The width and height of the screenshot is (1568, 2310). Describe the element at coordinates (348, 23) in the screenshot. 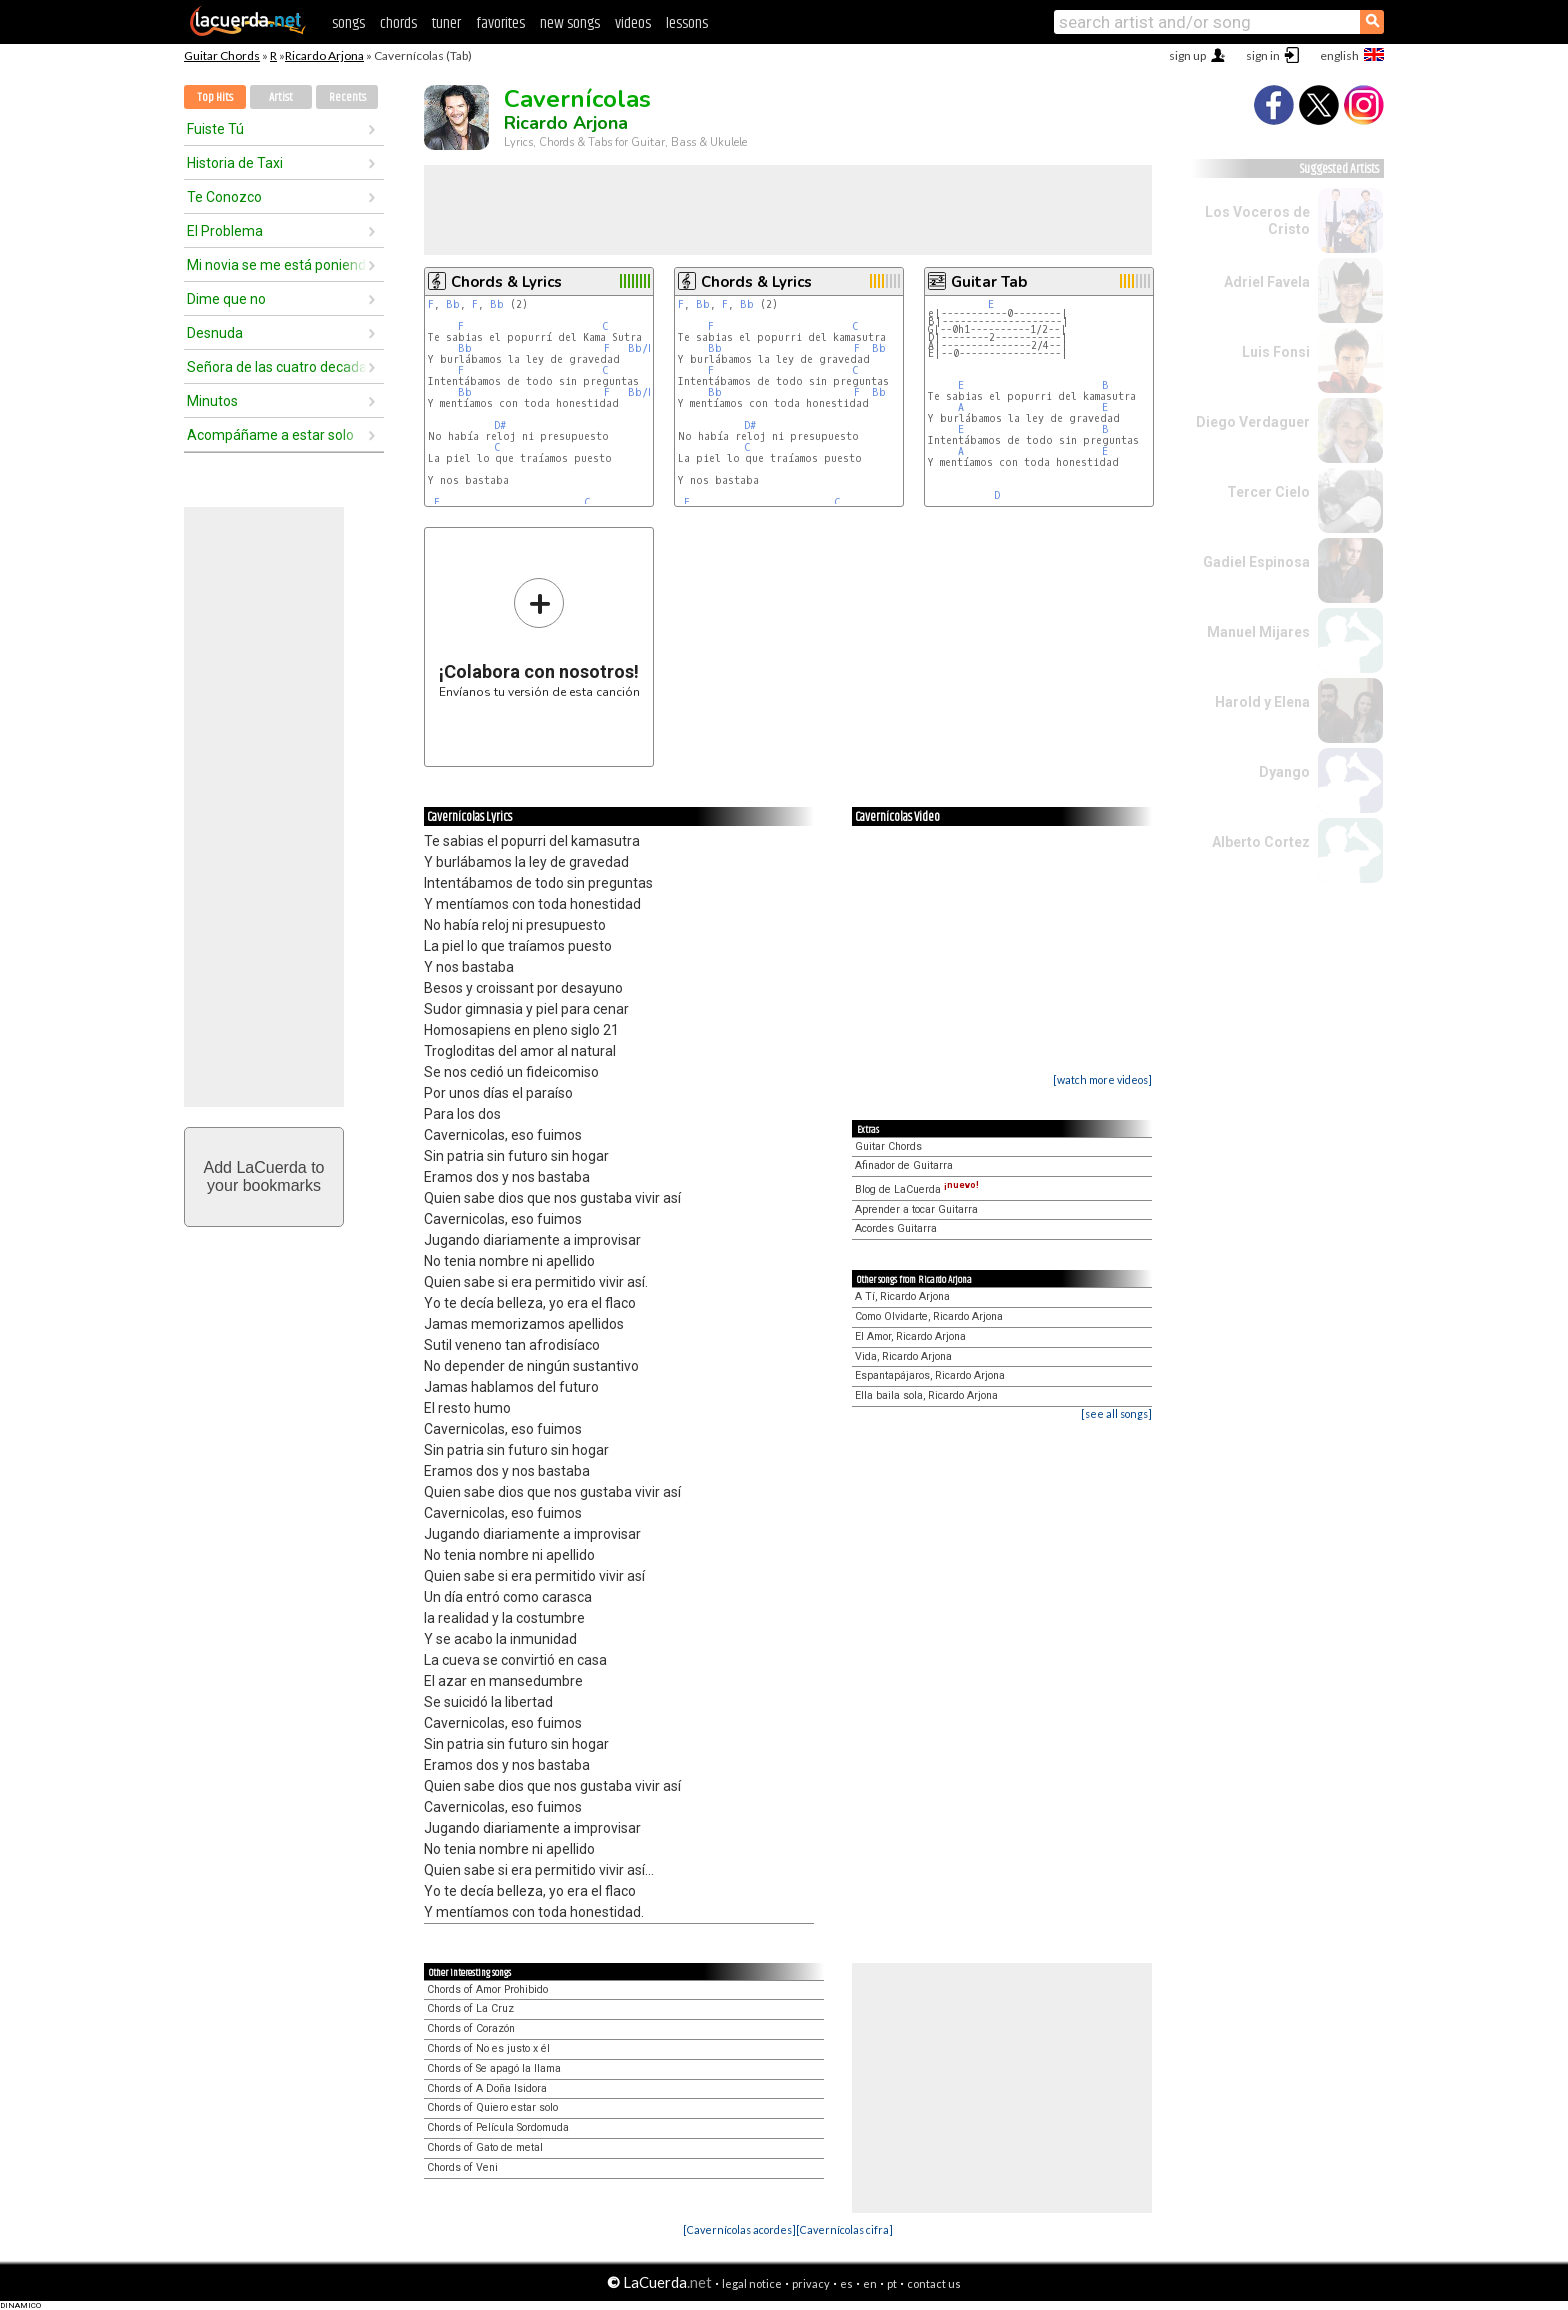

I see `songs` at that location.